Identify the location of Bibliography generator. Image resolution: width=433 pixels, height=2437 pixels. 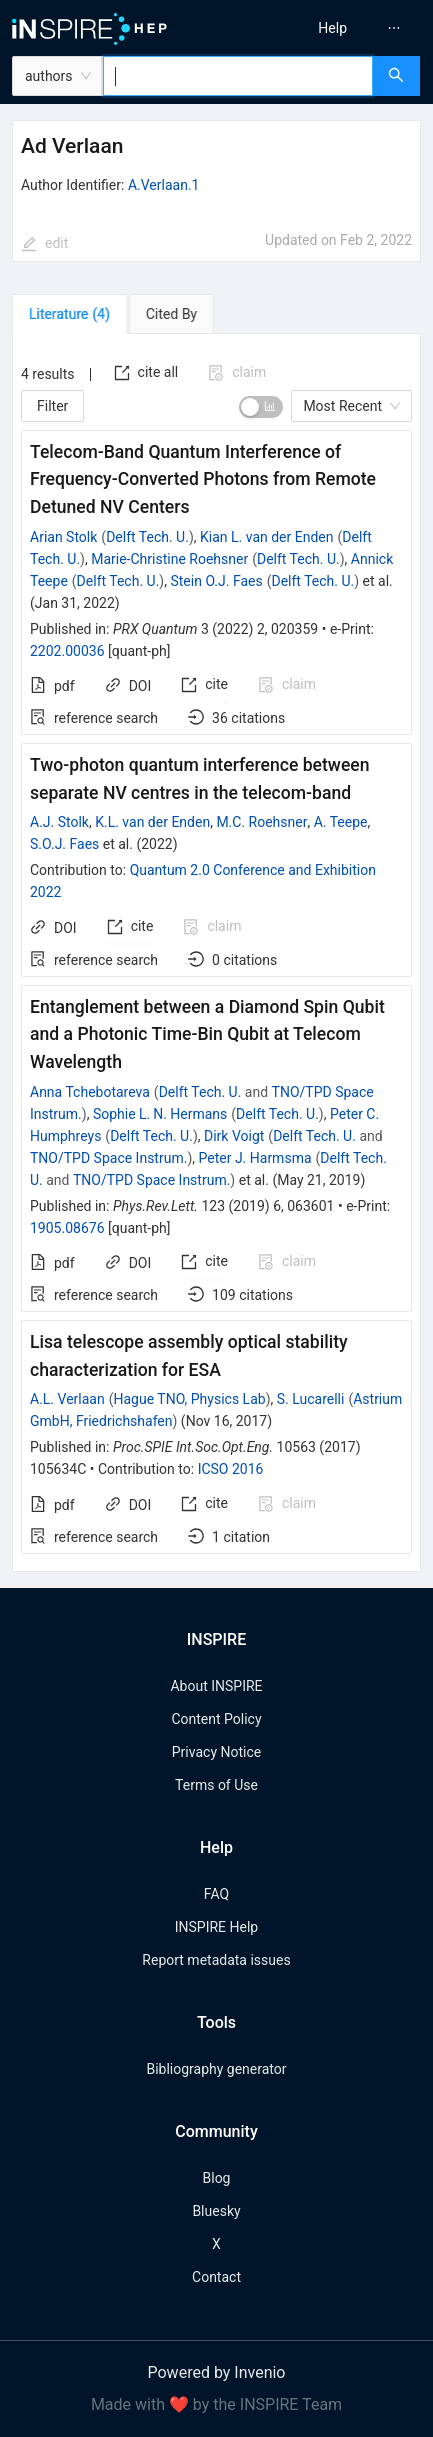
(216, 2069).